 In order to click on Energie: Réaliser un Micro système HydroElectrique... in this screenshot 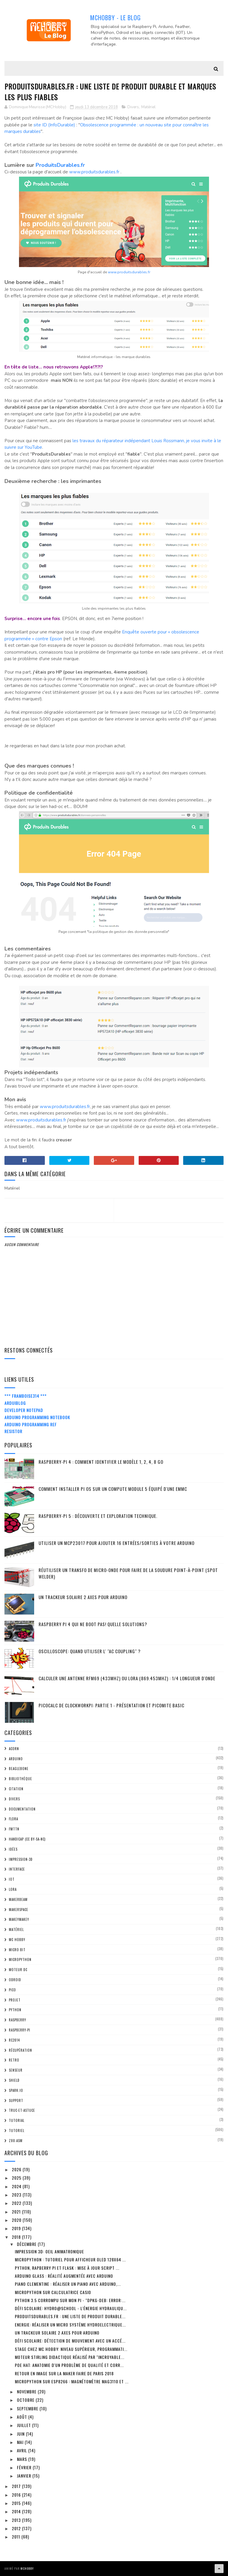, I will do `click(70, 2324)`.